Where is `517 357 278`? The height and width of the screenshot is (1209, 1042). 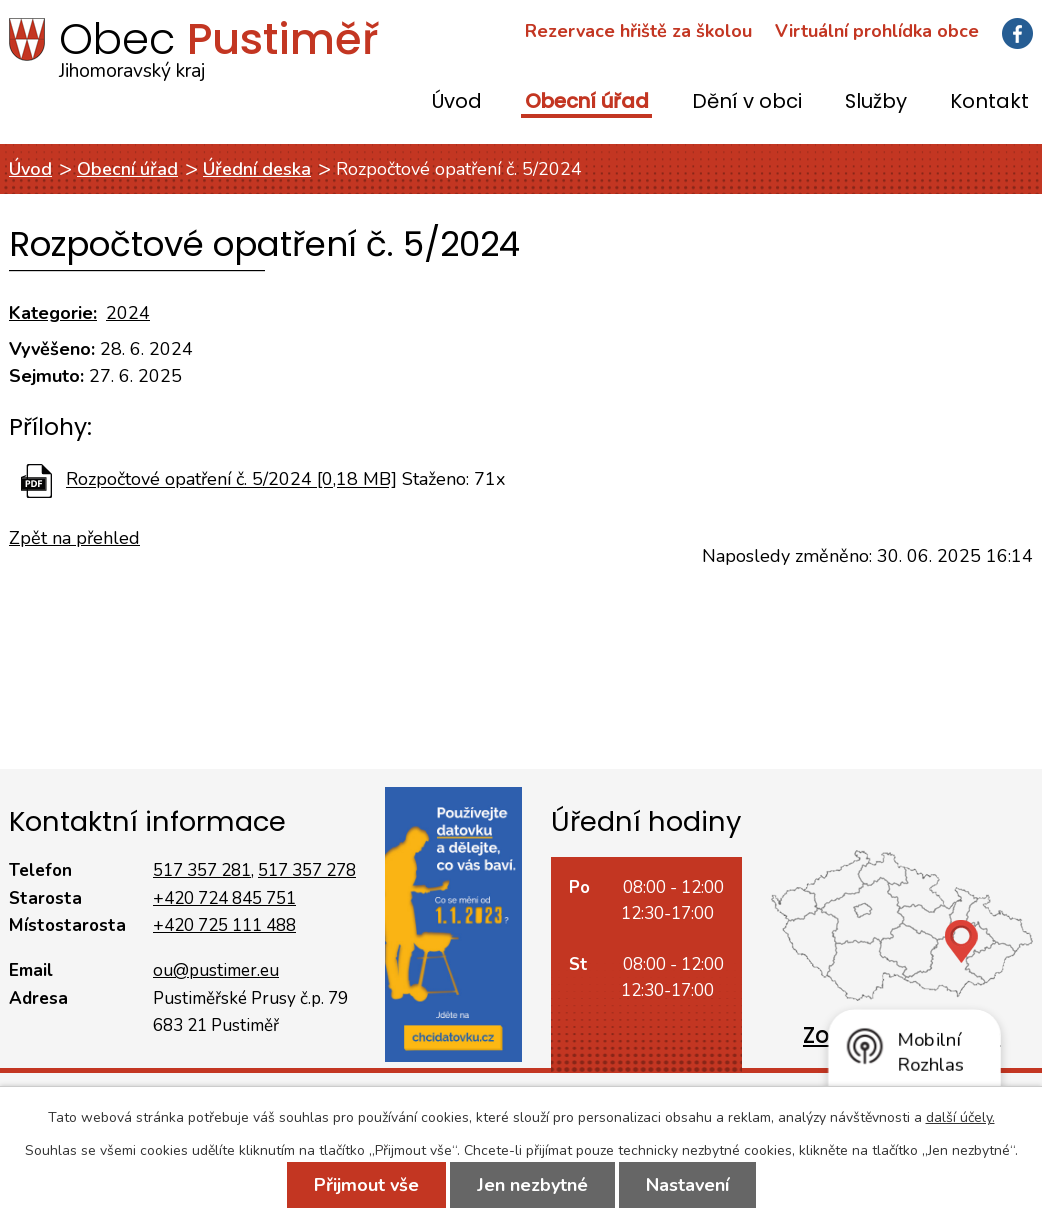 517 357 278 is located at coordinates (307, 870).